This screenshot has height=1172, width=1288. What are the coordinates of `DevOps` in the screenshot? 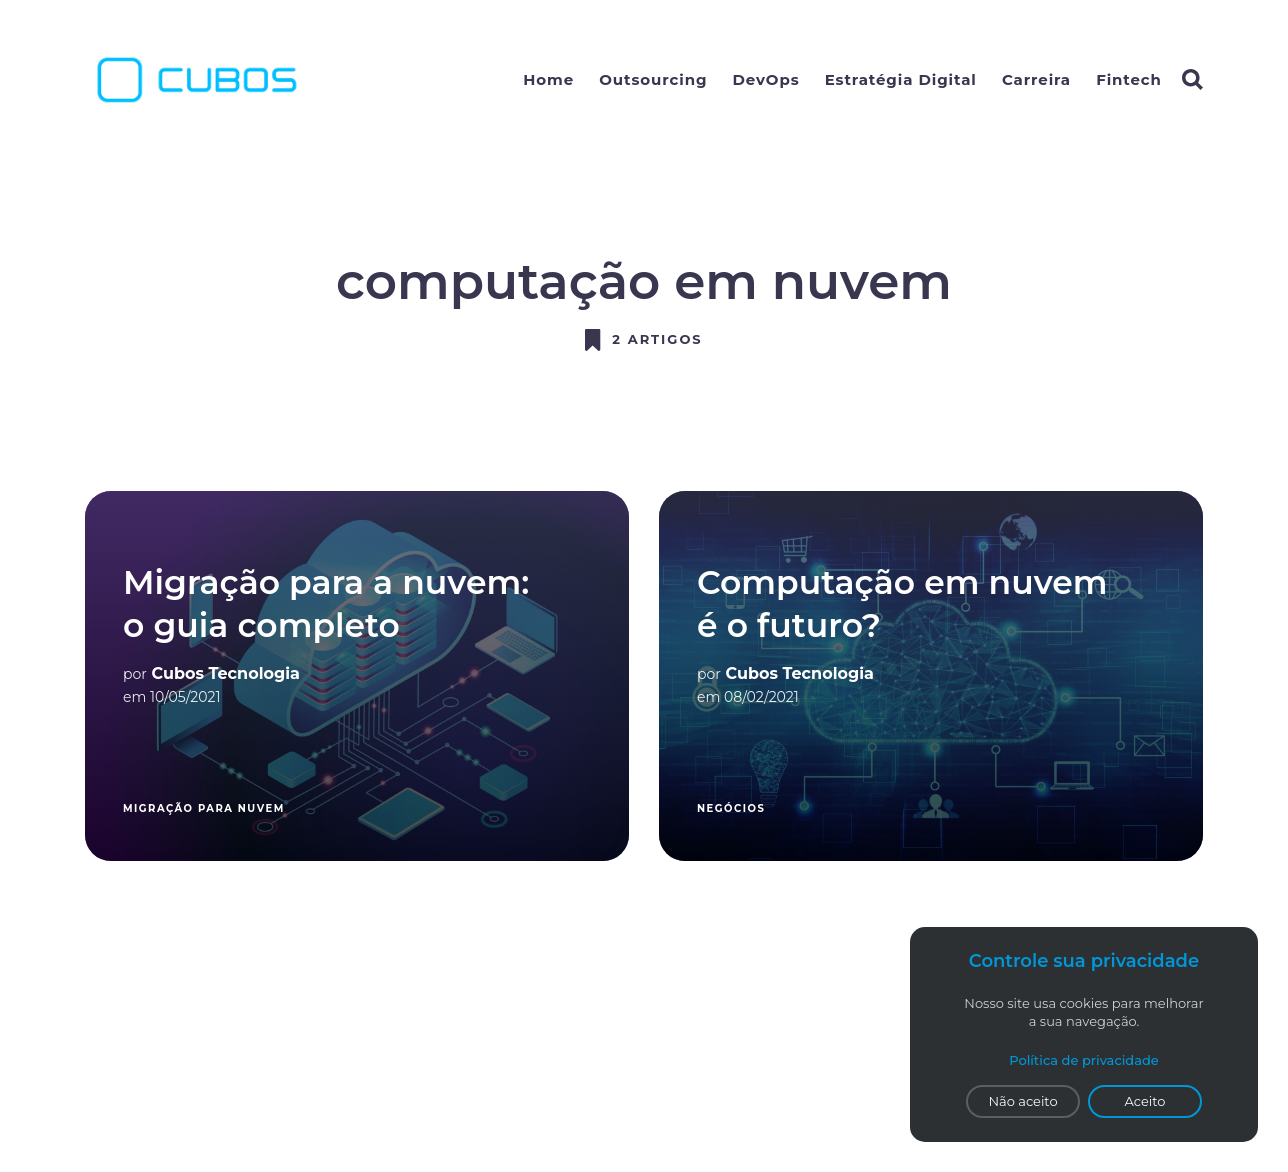 It's located at (766, 79).